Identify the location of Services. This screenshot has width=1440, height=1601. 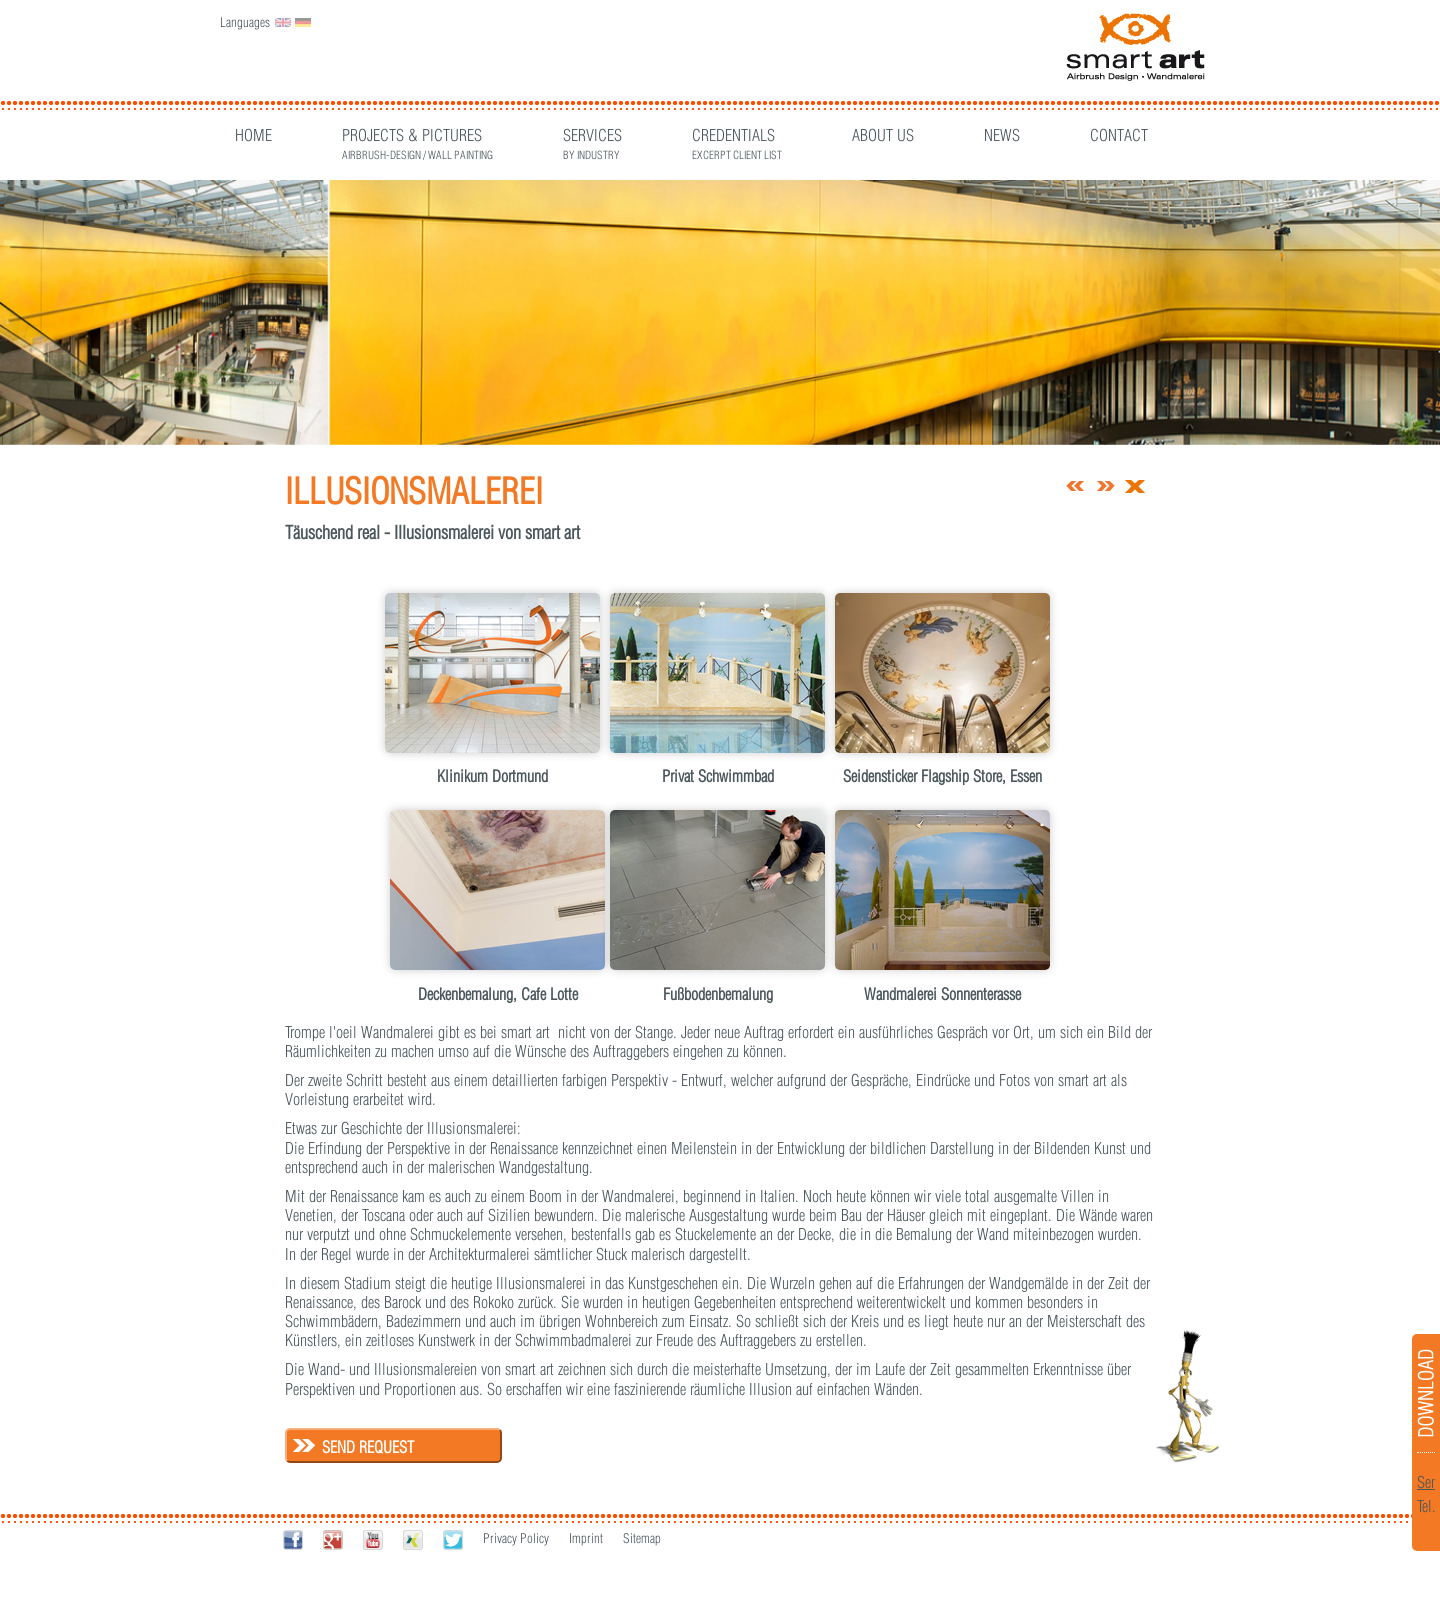
(592, 137).